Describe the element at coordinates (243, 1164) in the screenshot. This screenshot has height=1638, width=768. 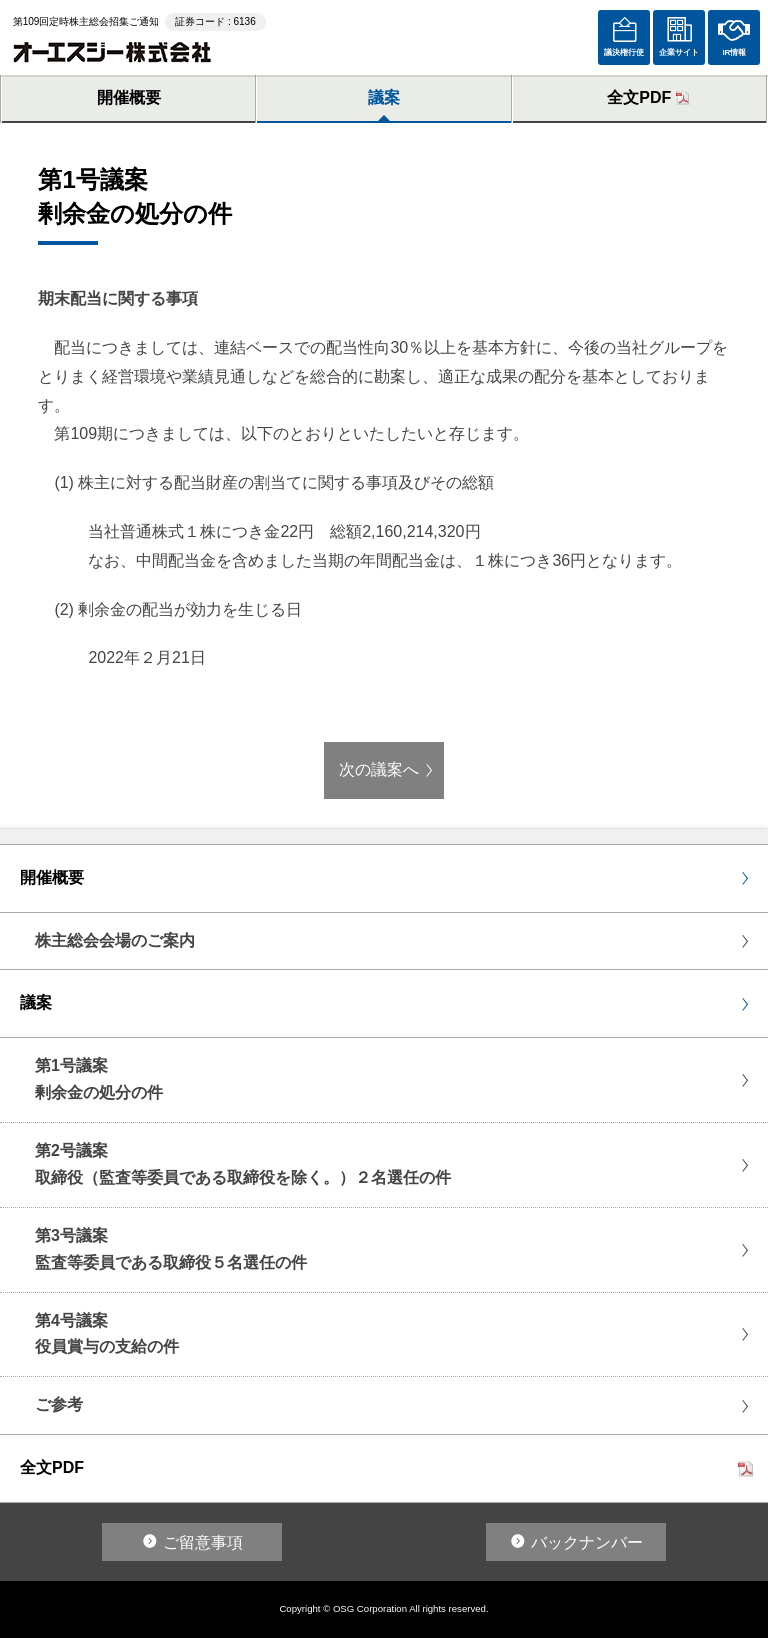
I see `第2号議案取締役（監査等委員である取締役を除く。）２名選任の件` at that location.